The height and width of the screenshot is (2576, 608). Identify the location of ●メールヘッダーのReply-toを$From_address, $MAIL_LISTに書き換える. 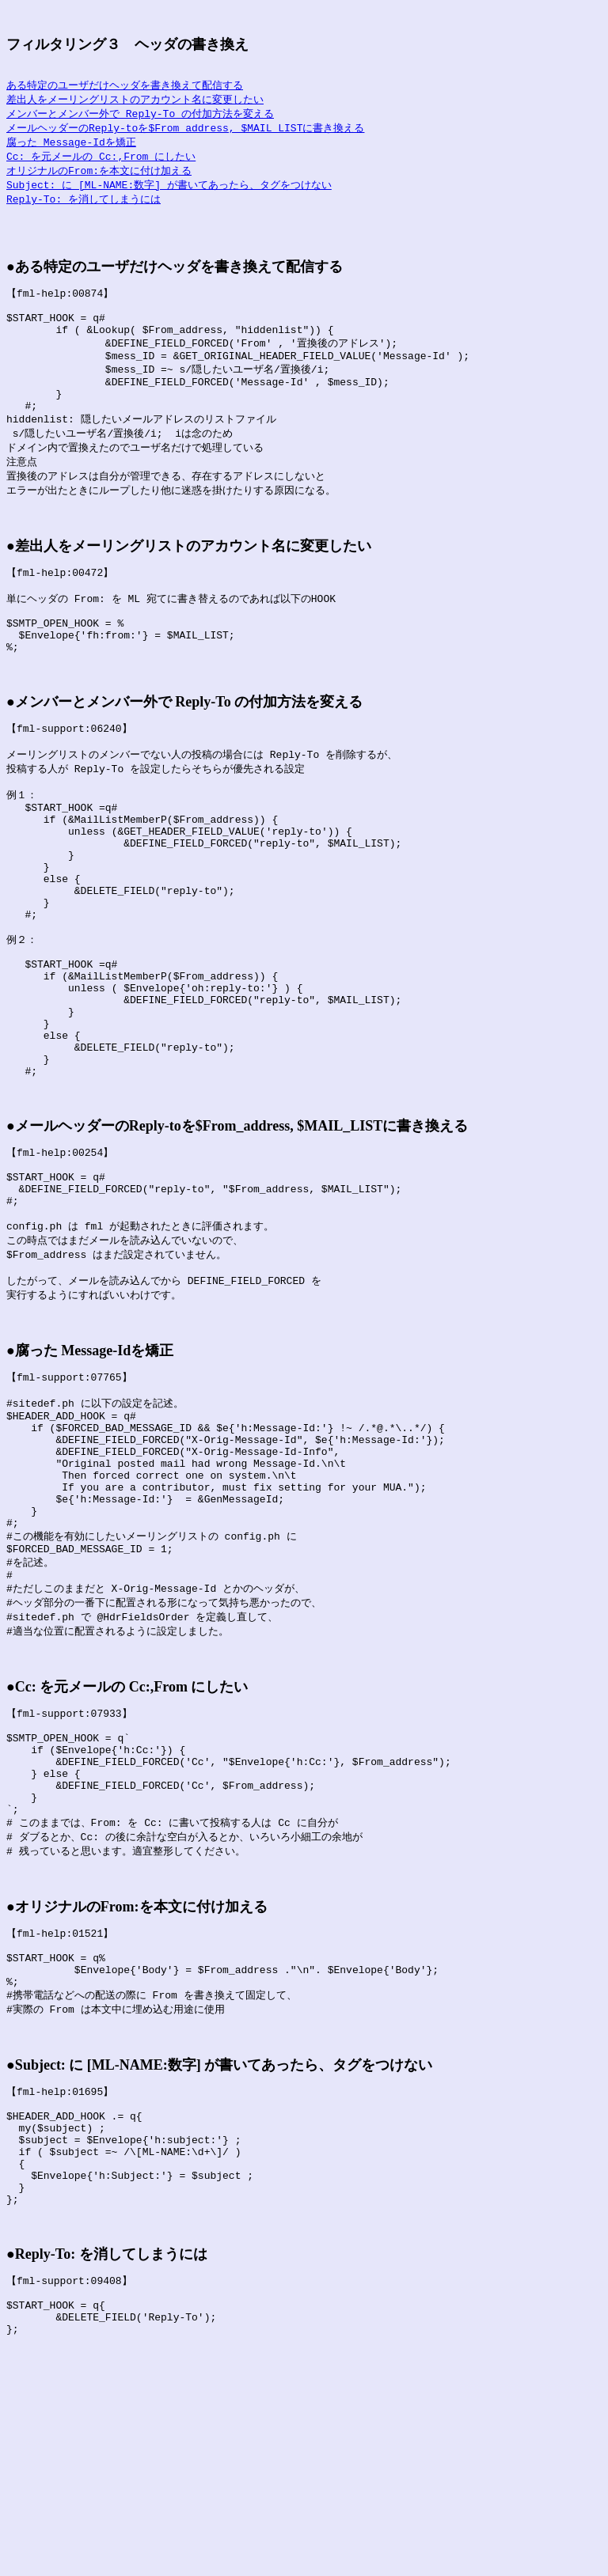
(237, 1233).